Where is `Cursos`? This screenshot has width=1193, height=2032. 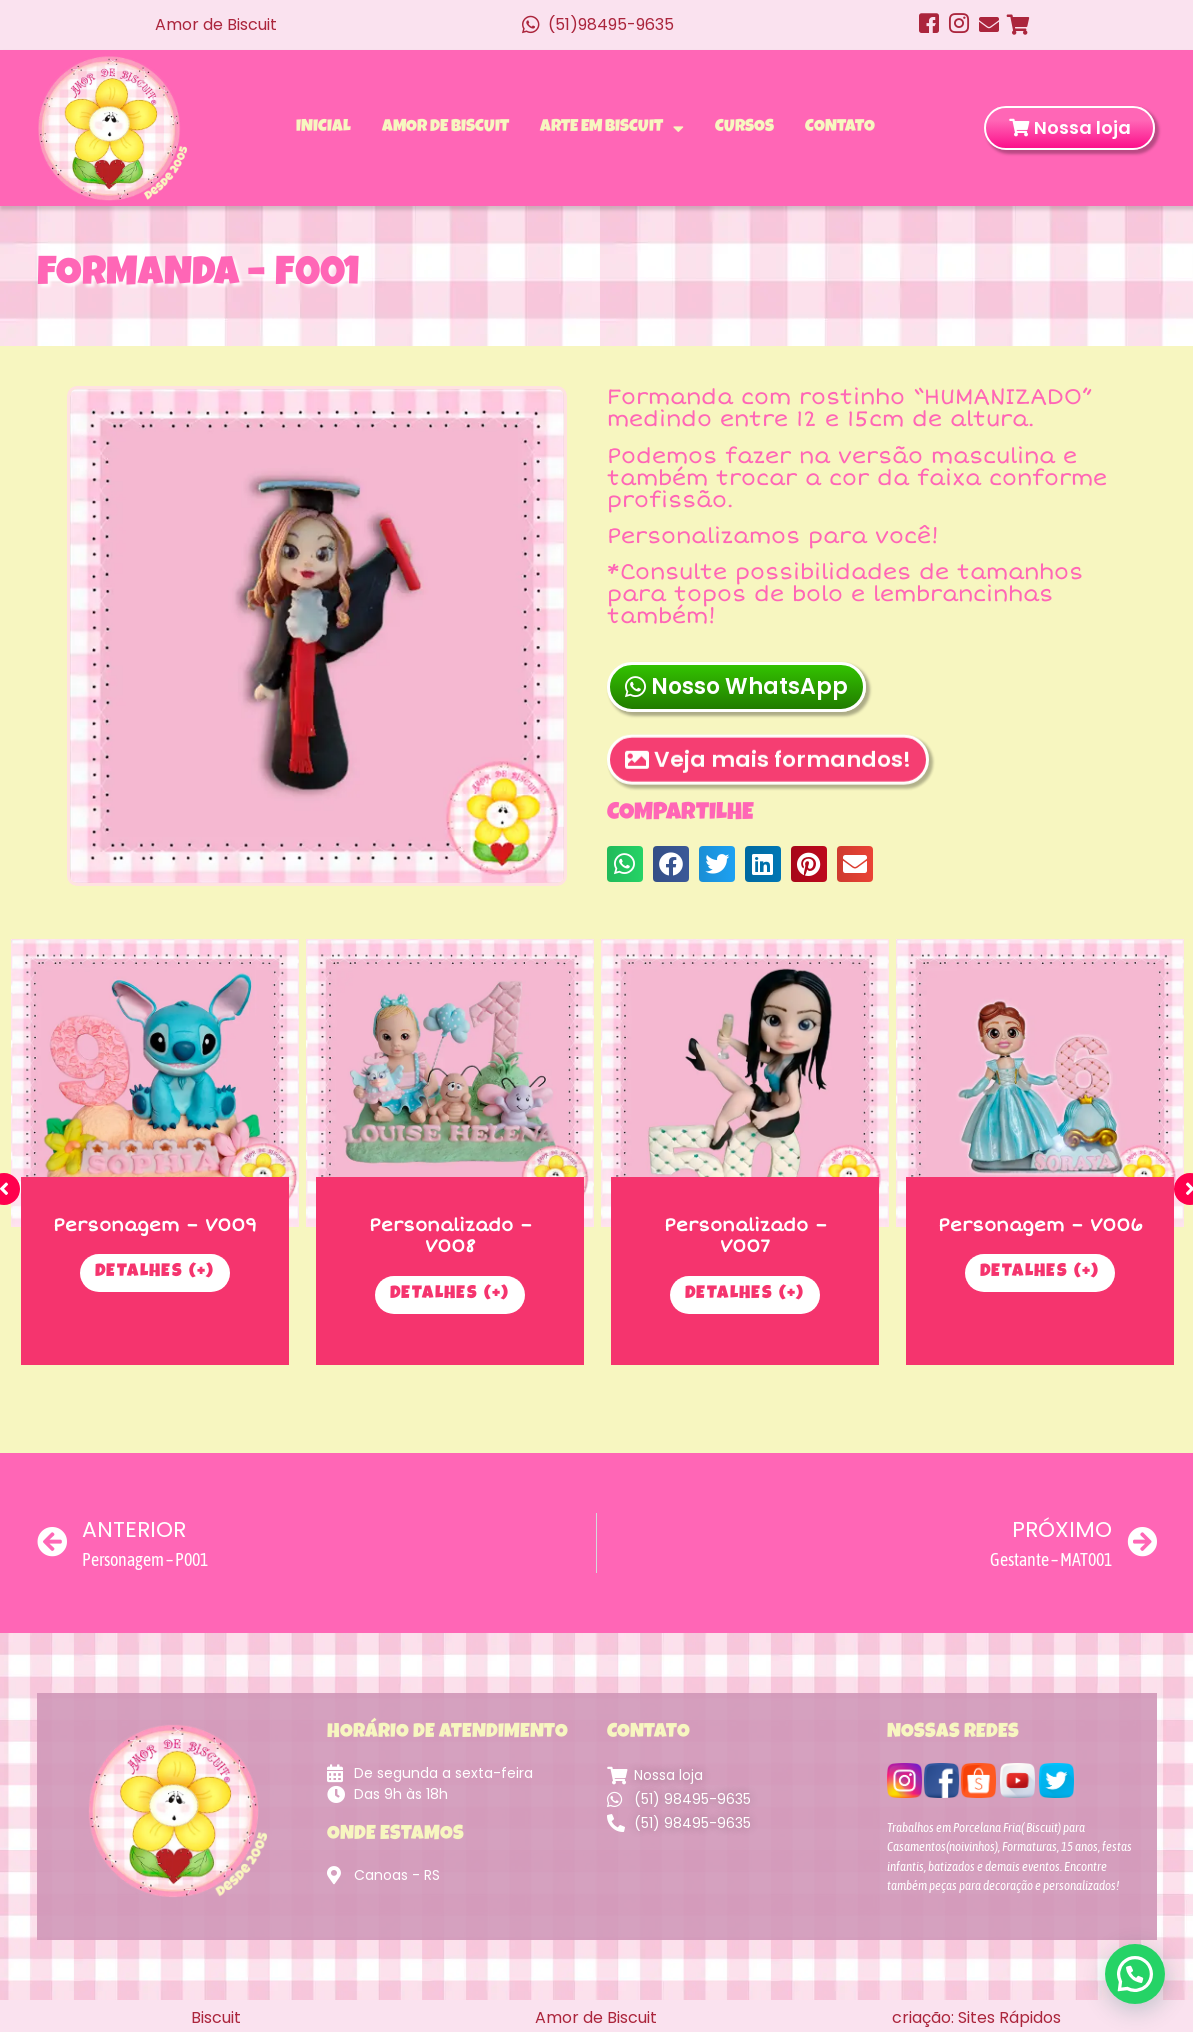
Cursos is located at coordinates (744, 127).